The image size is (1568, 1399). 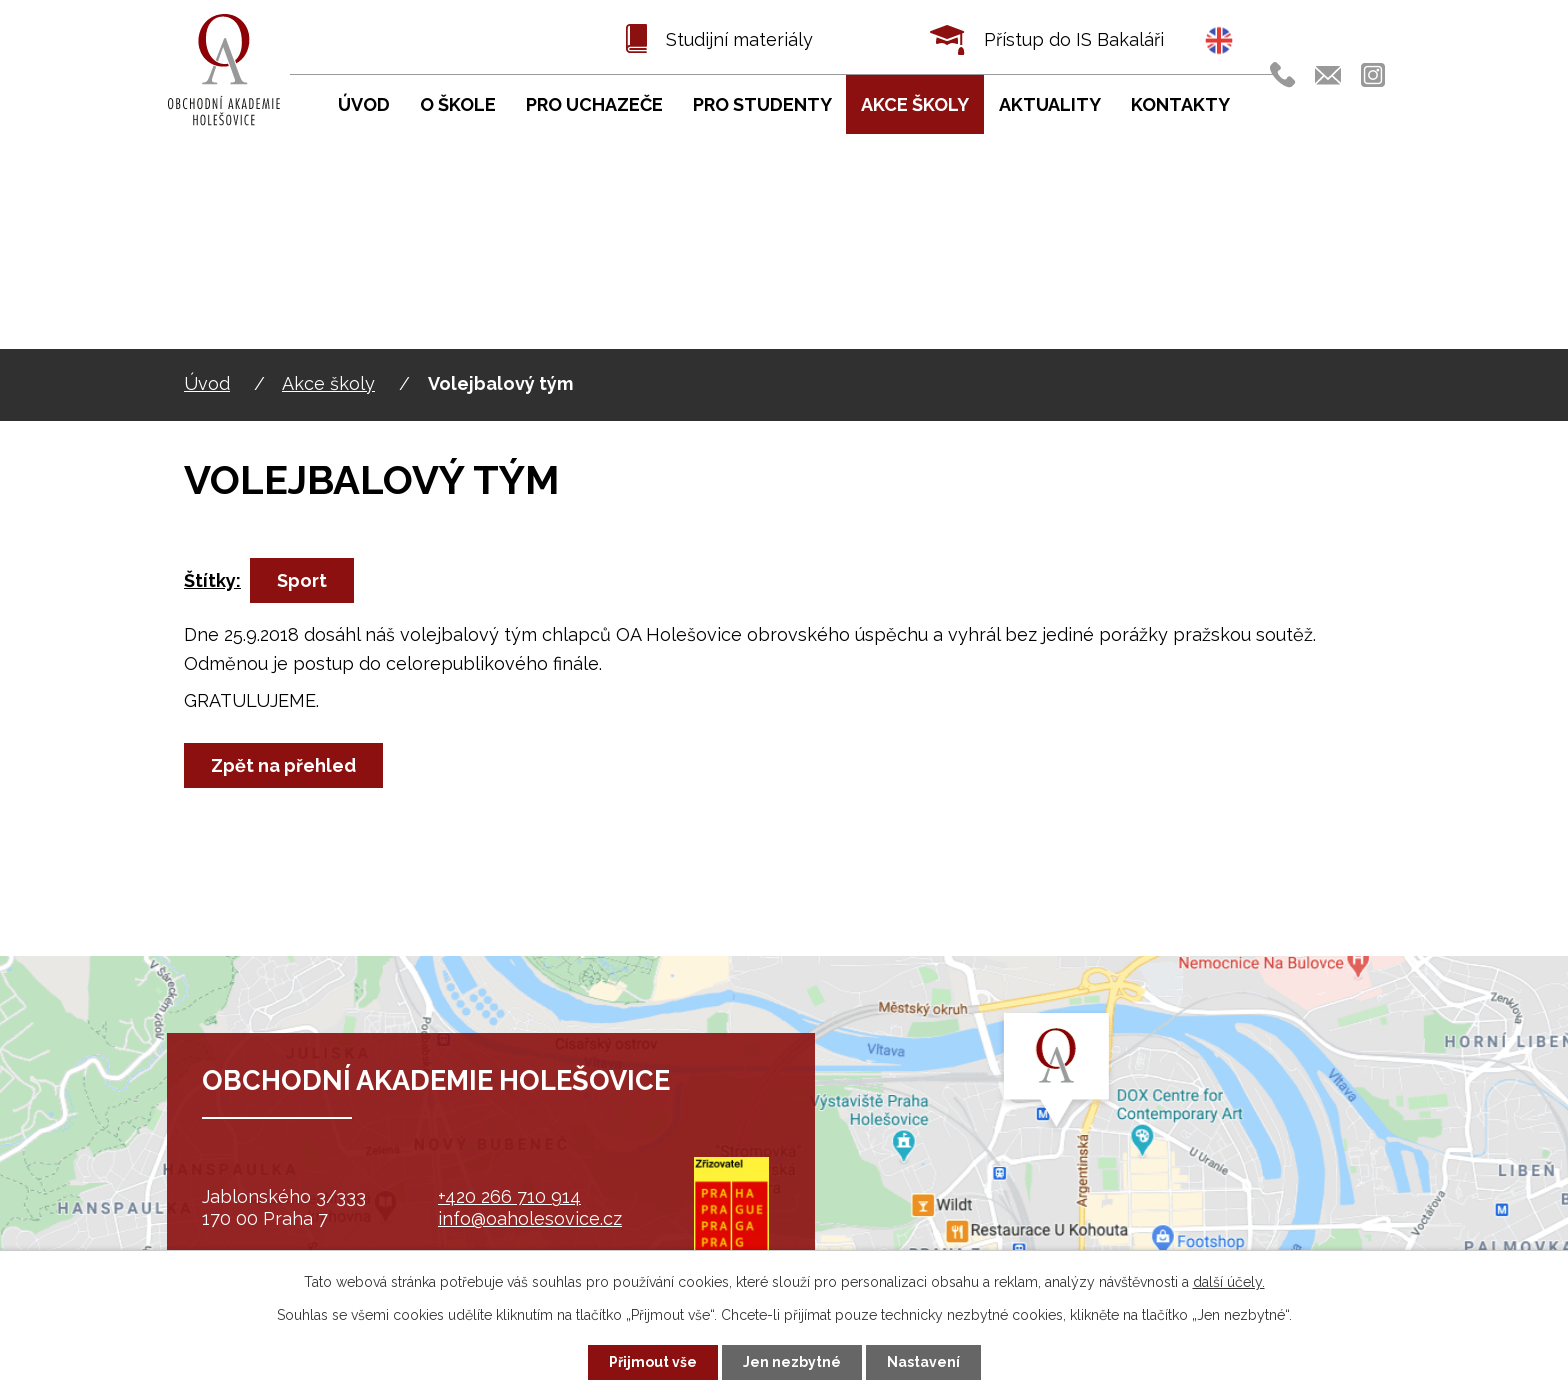 I want to click on Úvod, so click(x=207, y=383).